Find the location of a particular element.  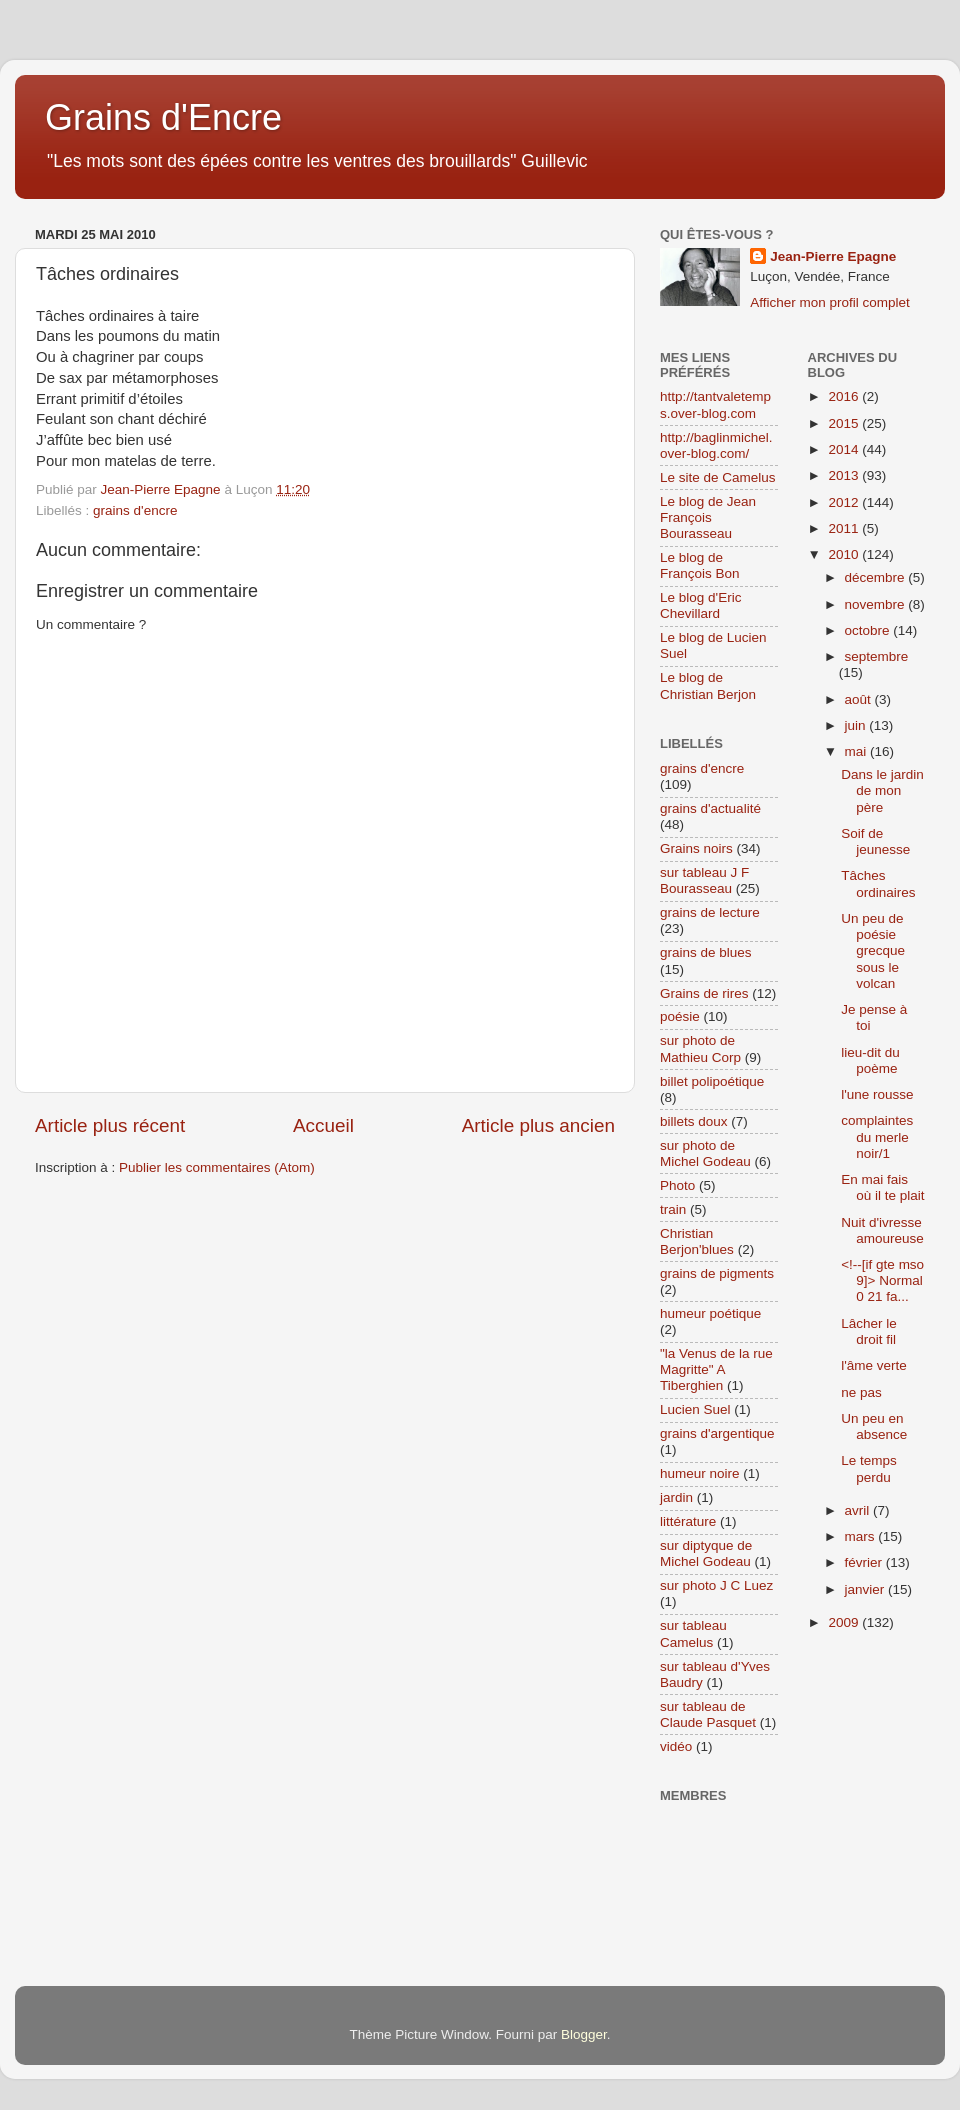

Blogger is located at coordinates (584, 2034).